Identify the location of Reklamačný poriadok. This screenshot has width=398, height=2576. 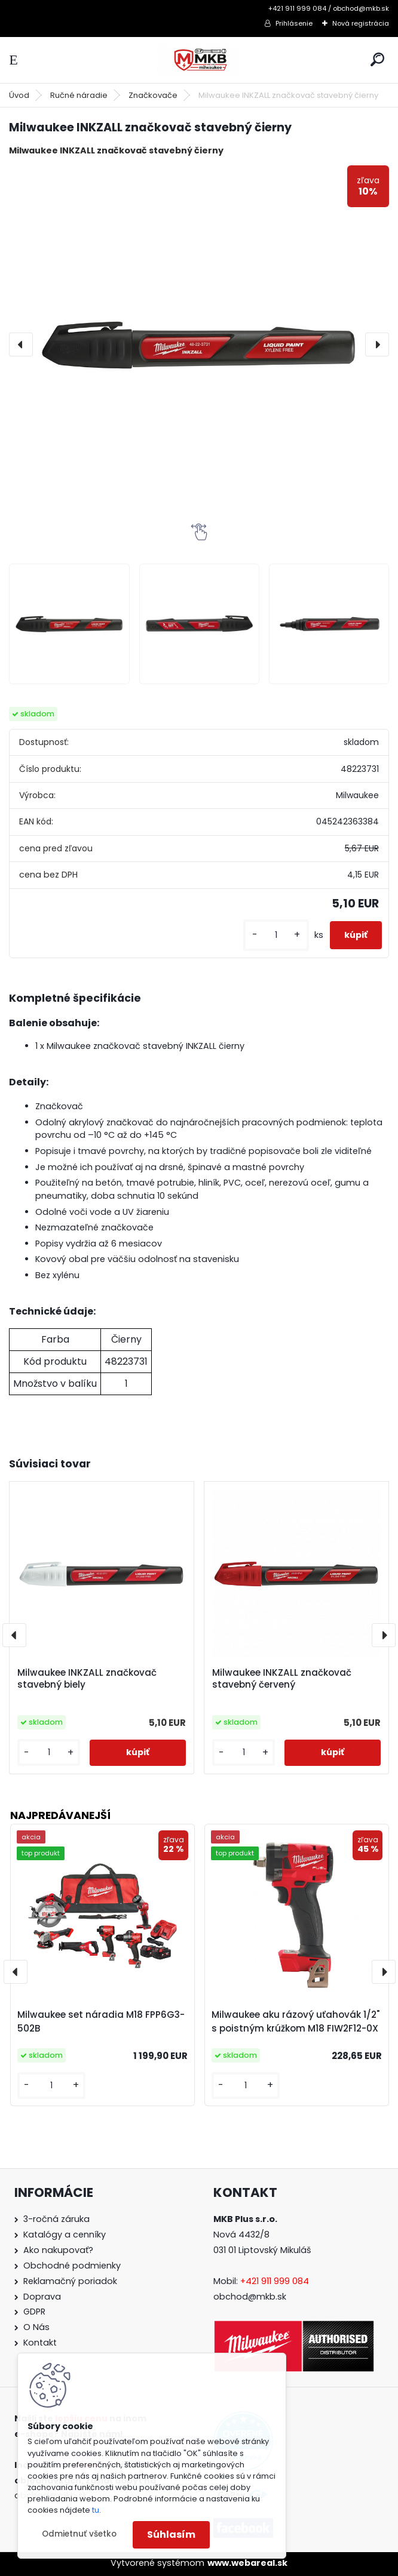
(70, 2281).